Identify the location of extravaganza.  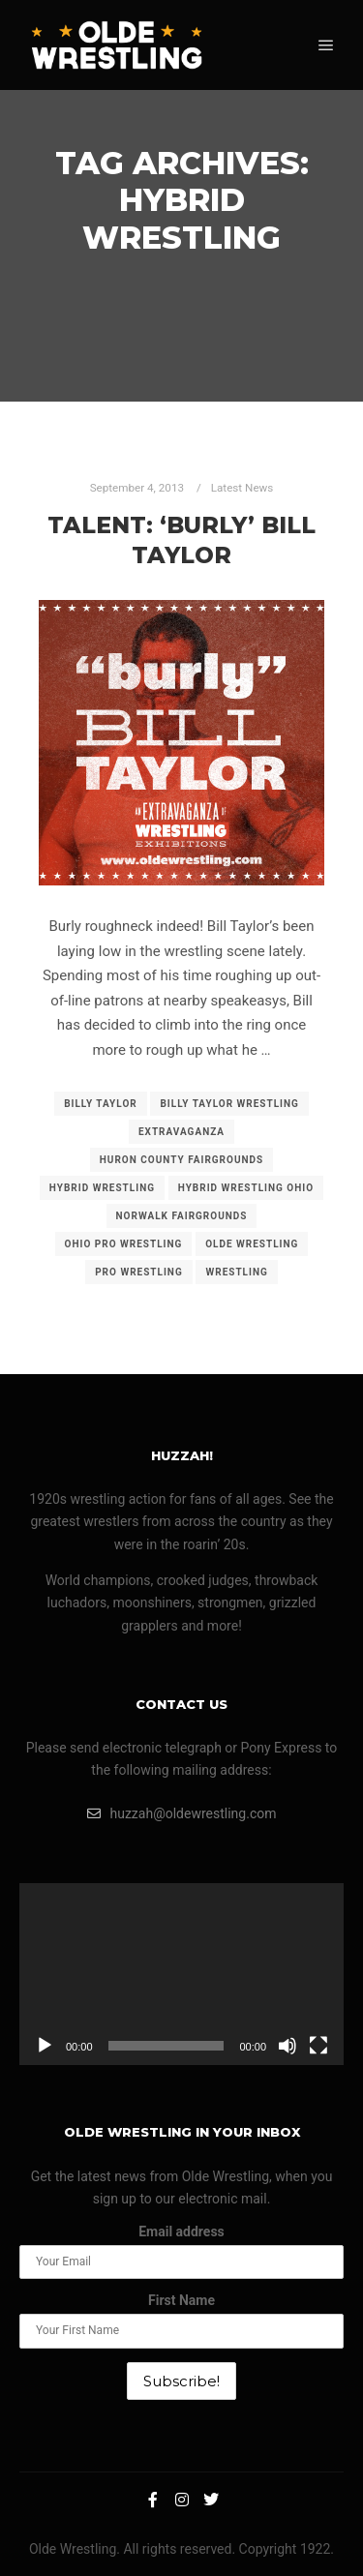
(181, 1131).